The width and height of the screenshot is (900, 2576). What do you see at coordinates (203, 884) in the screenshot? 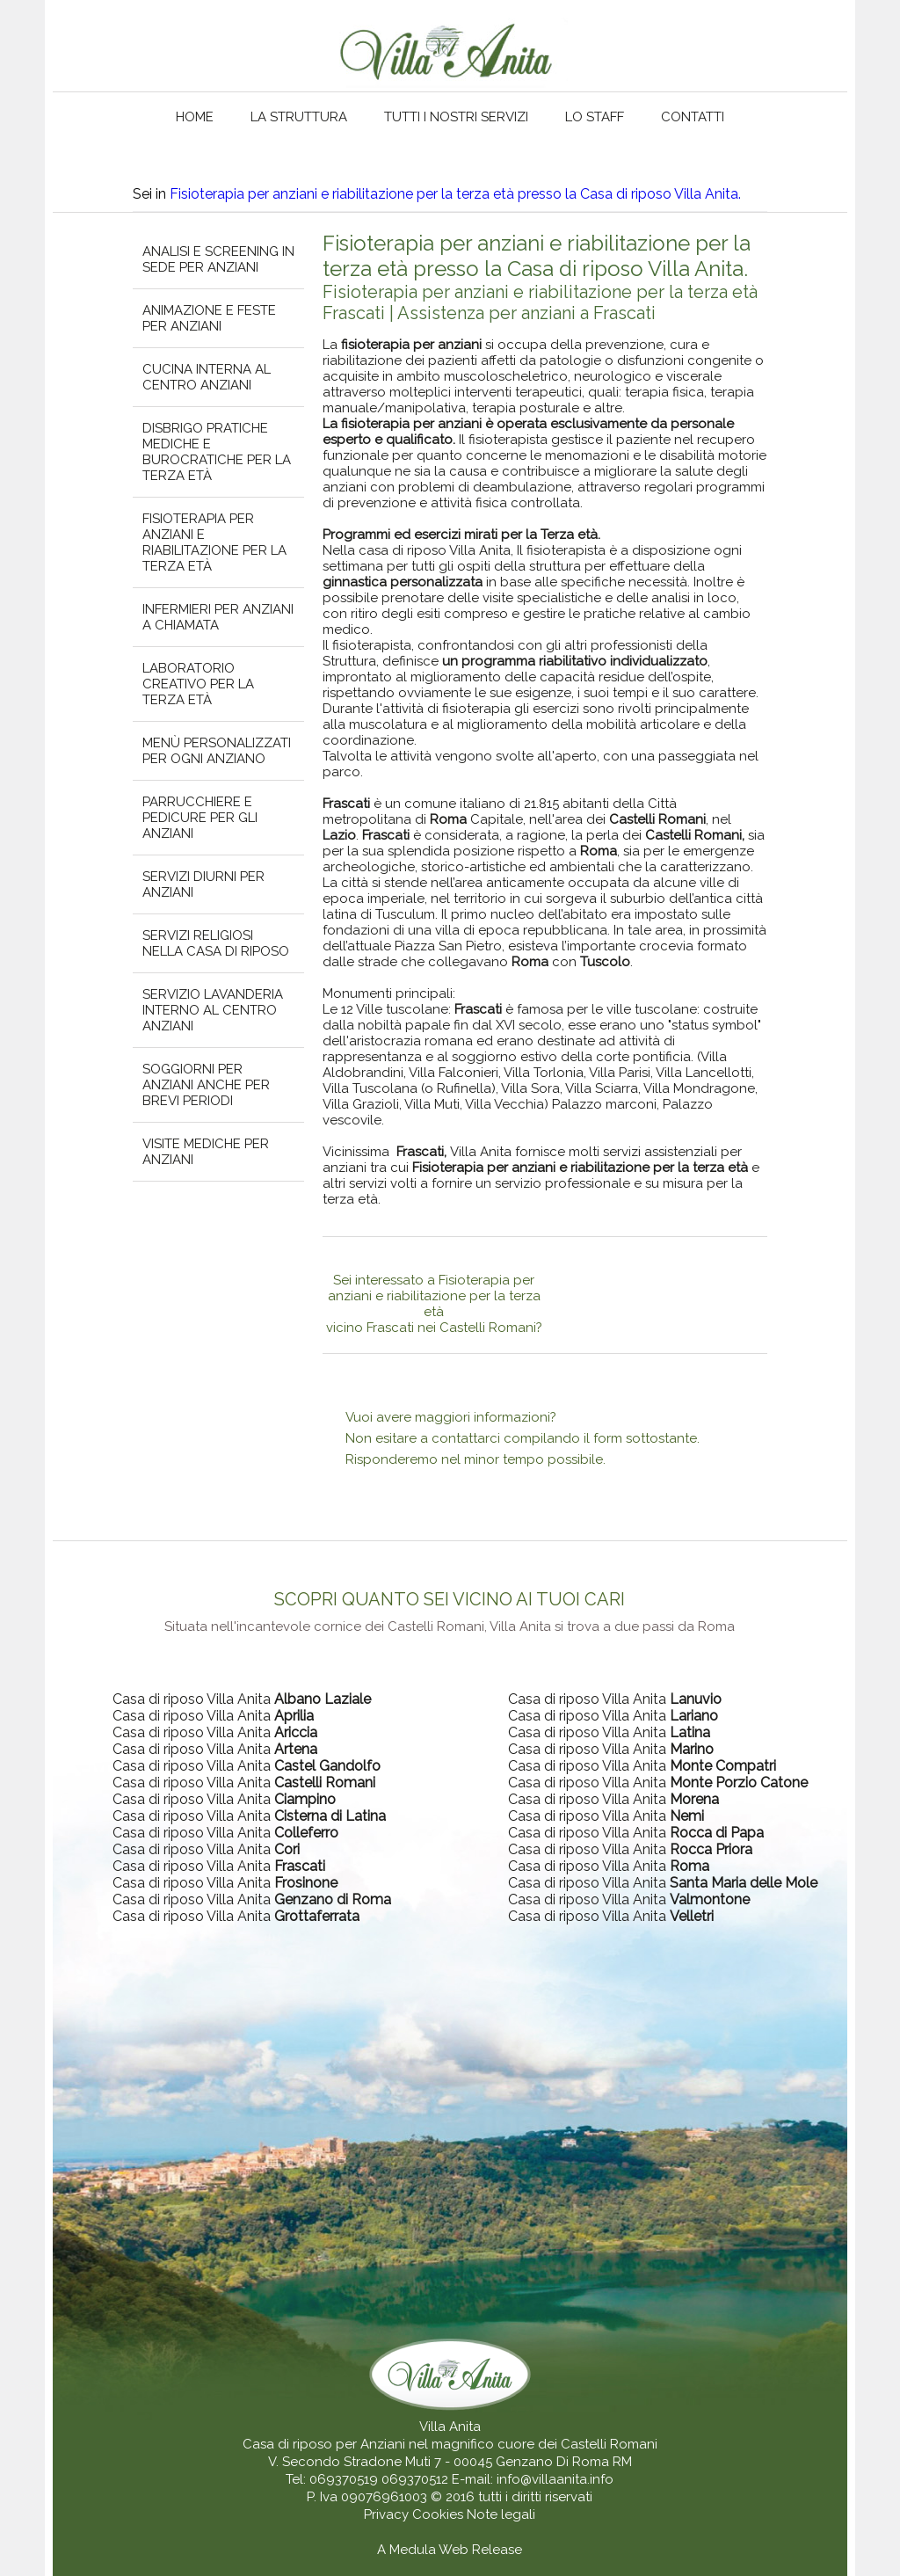
I see `Servizi diurni per anziani` at bounding box center [203, 884].